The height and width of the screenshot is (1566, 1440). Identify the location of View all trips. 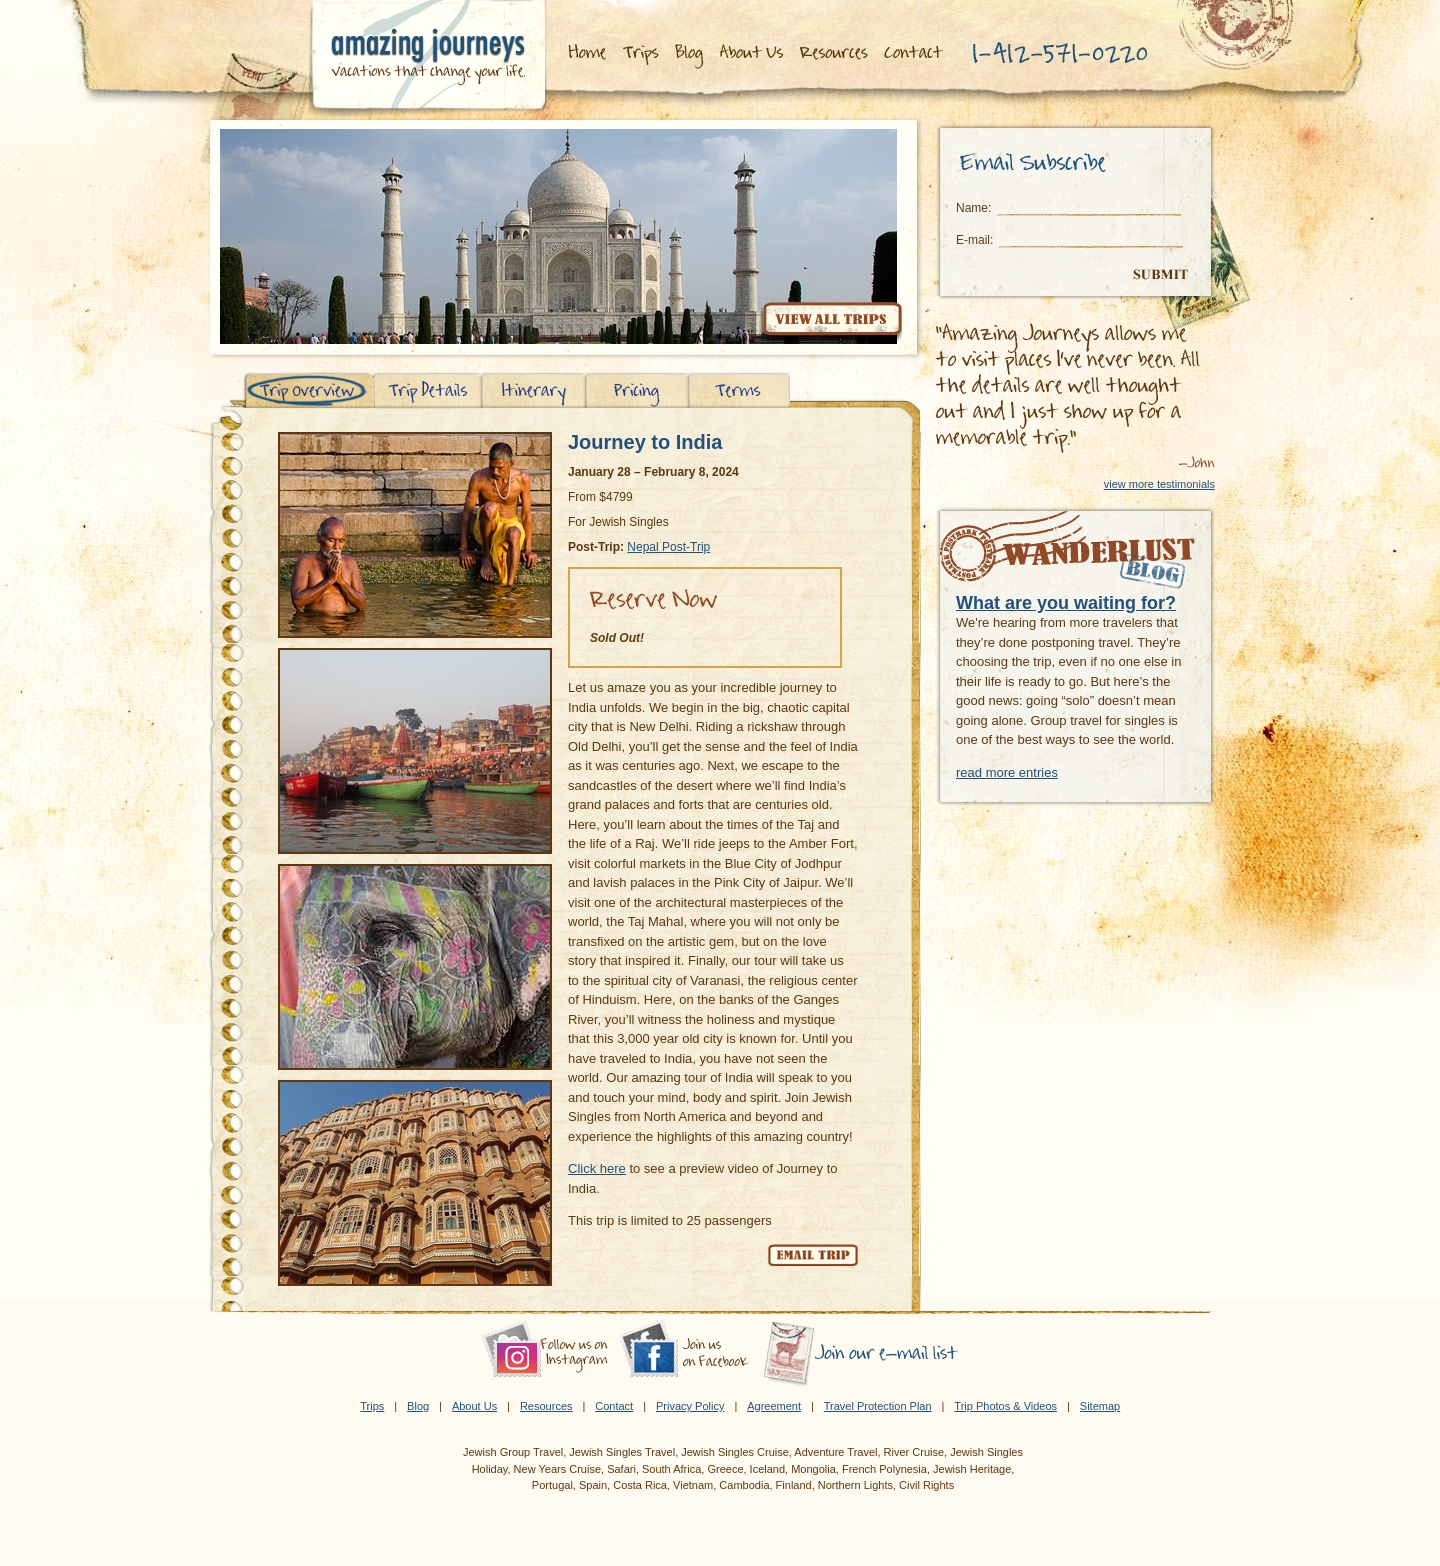
(831, 322).